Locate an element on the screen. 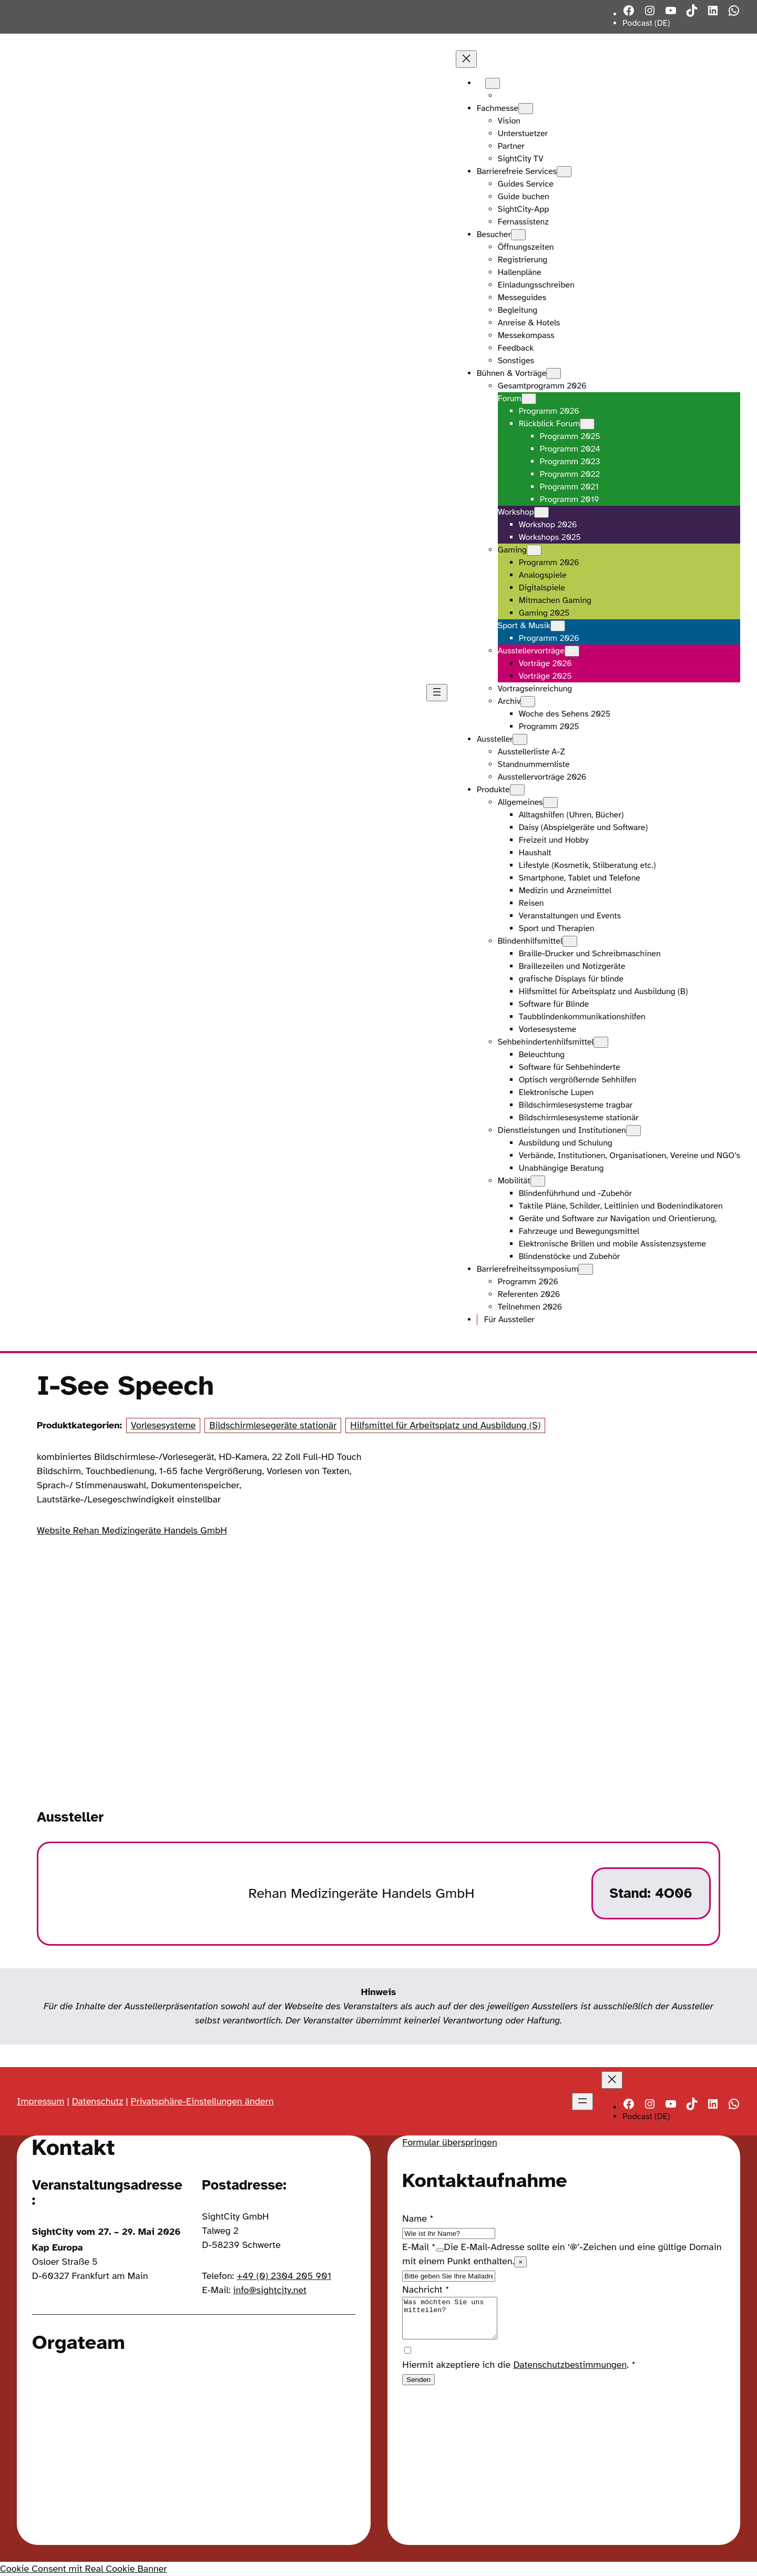  [Untermenü von Barrierefreiheitssymposium] is located at coordinates (585, 1269).